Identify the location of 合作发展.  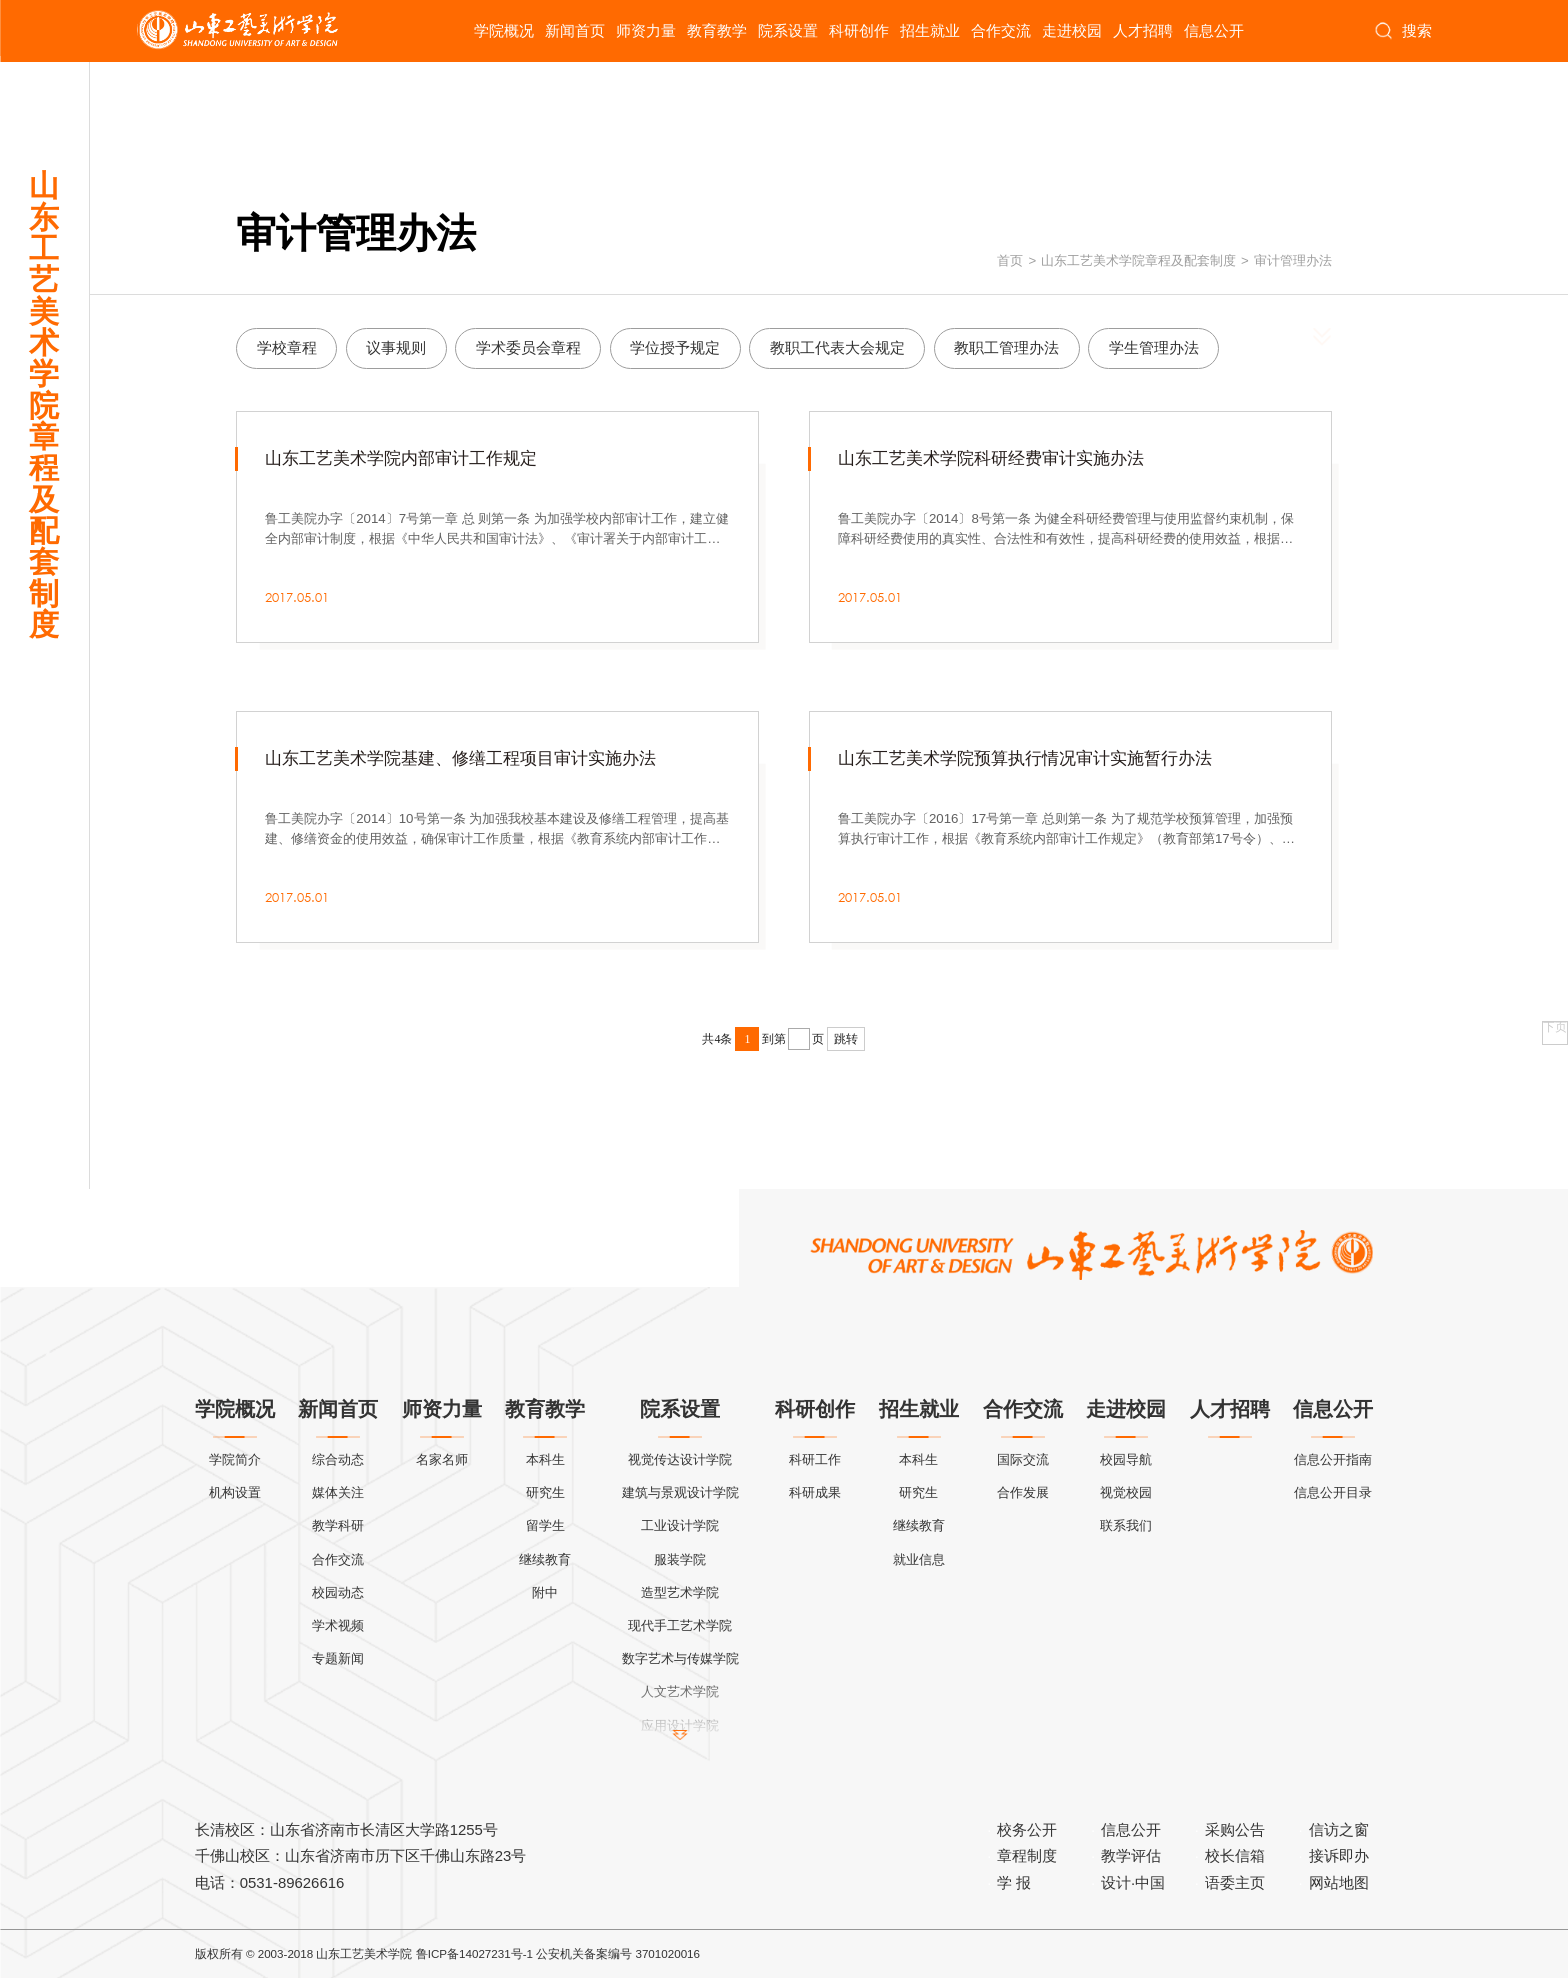
(1023, 1492).